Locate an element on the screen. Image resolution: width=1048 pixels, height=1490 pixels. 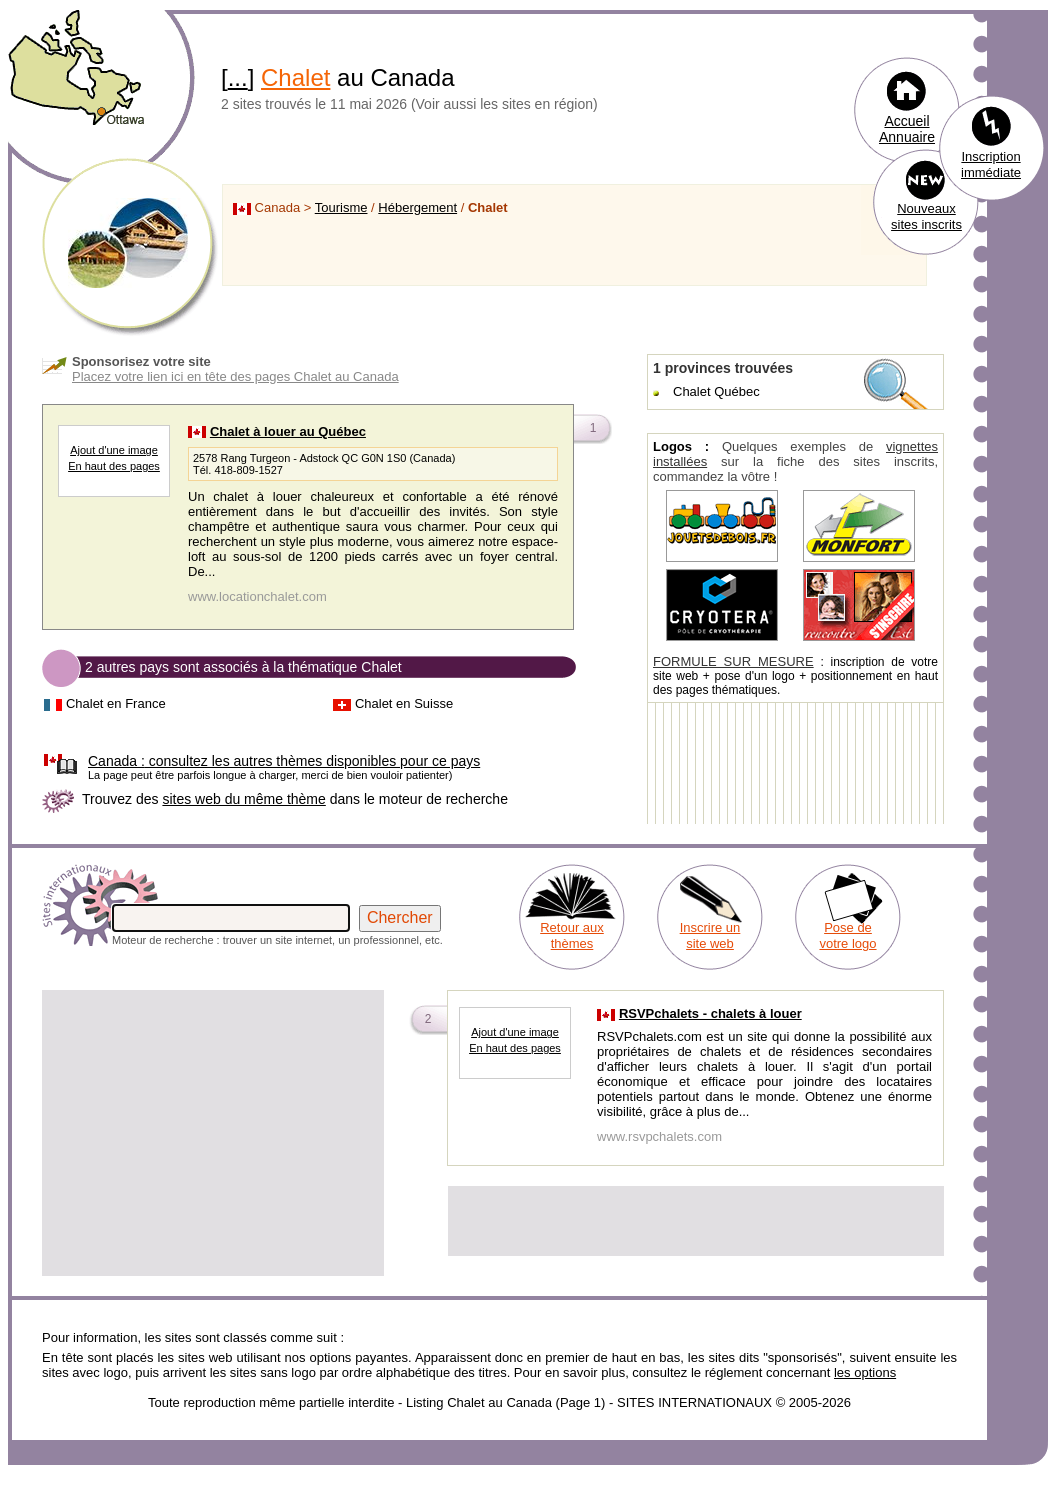
les options is located at coordinates (865, 1372).